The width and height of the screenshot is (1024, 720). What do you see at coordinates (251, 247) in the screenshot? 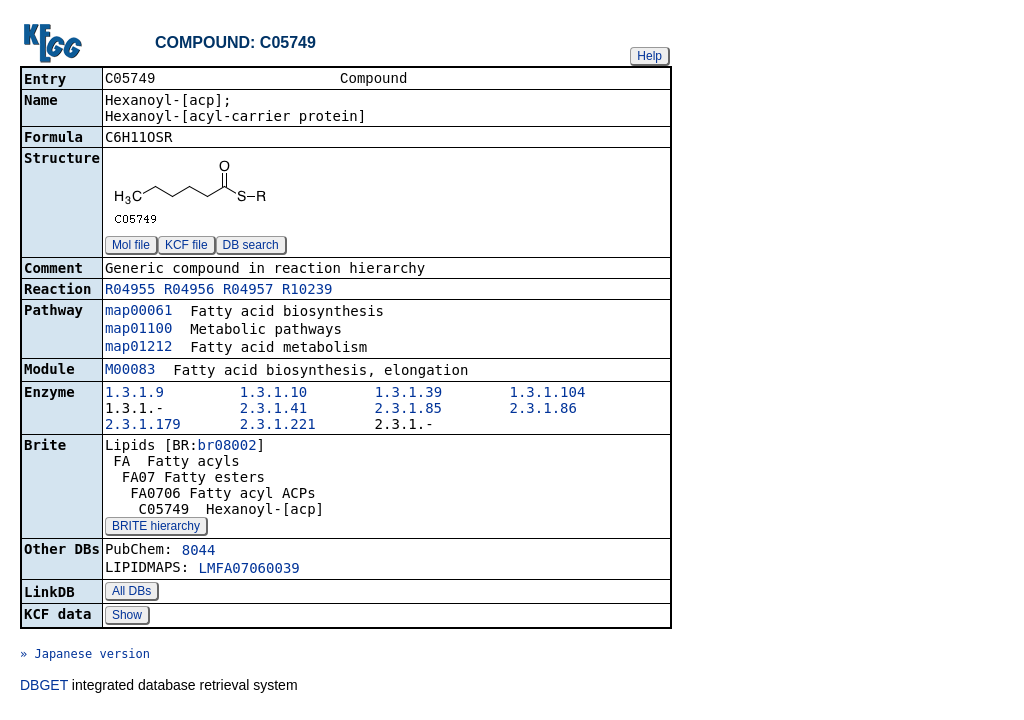
I see `DB search` at bounding box center [251, 247].